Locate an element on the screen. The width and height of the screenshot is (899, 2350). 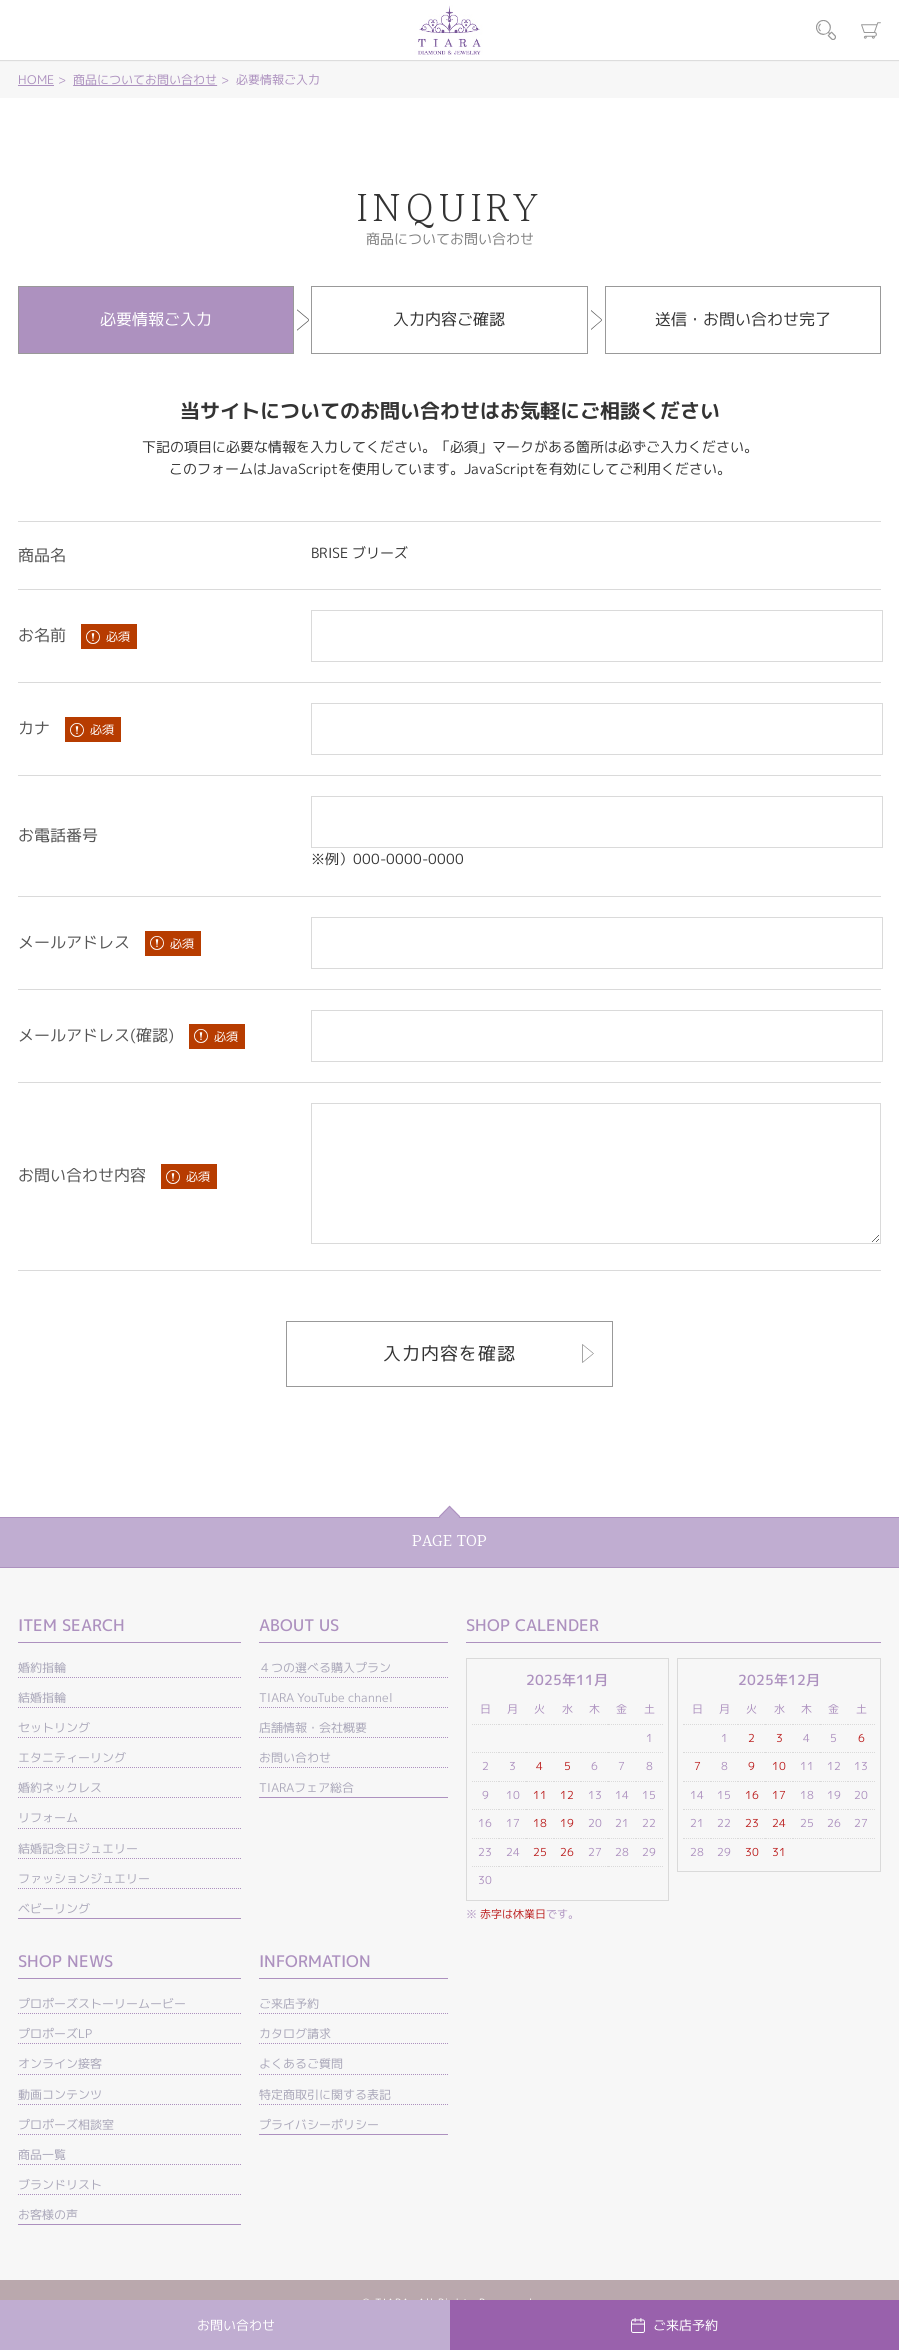
プロポーズ相談室 is located at coordinates (66, 2151).